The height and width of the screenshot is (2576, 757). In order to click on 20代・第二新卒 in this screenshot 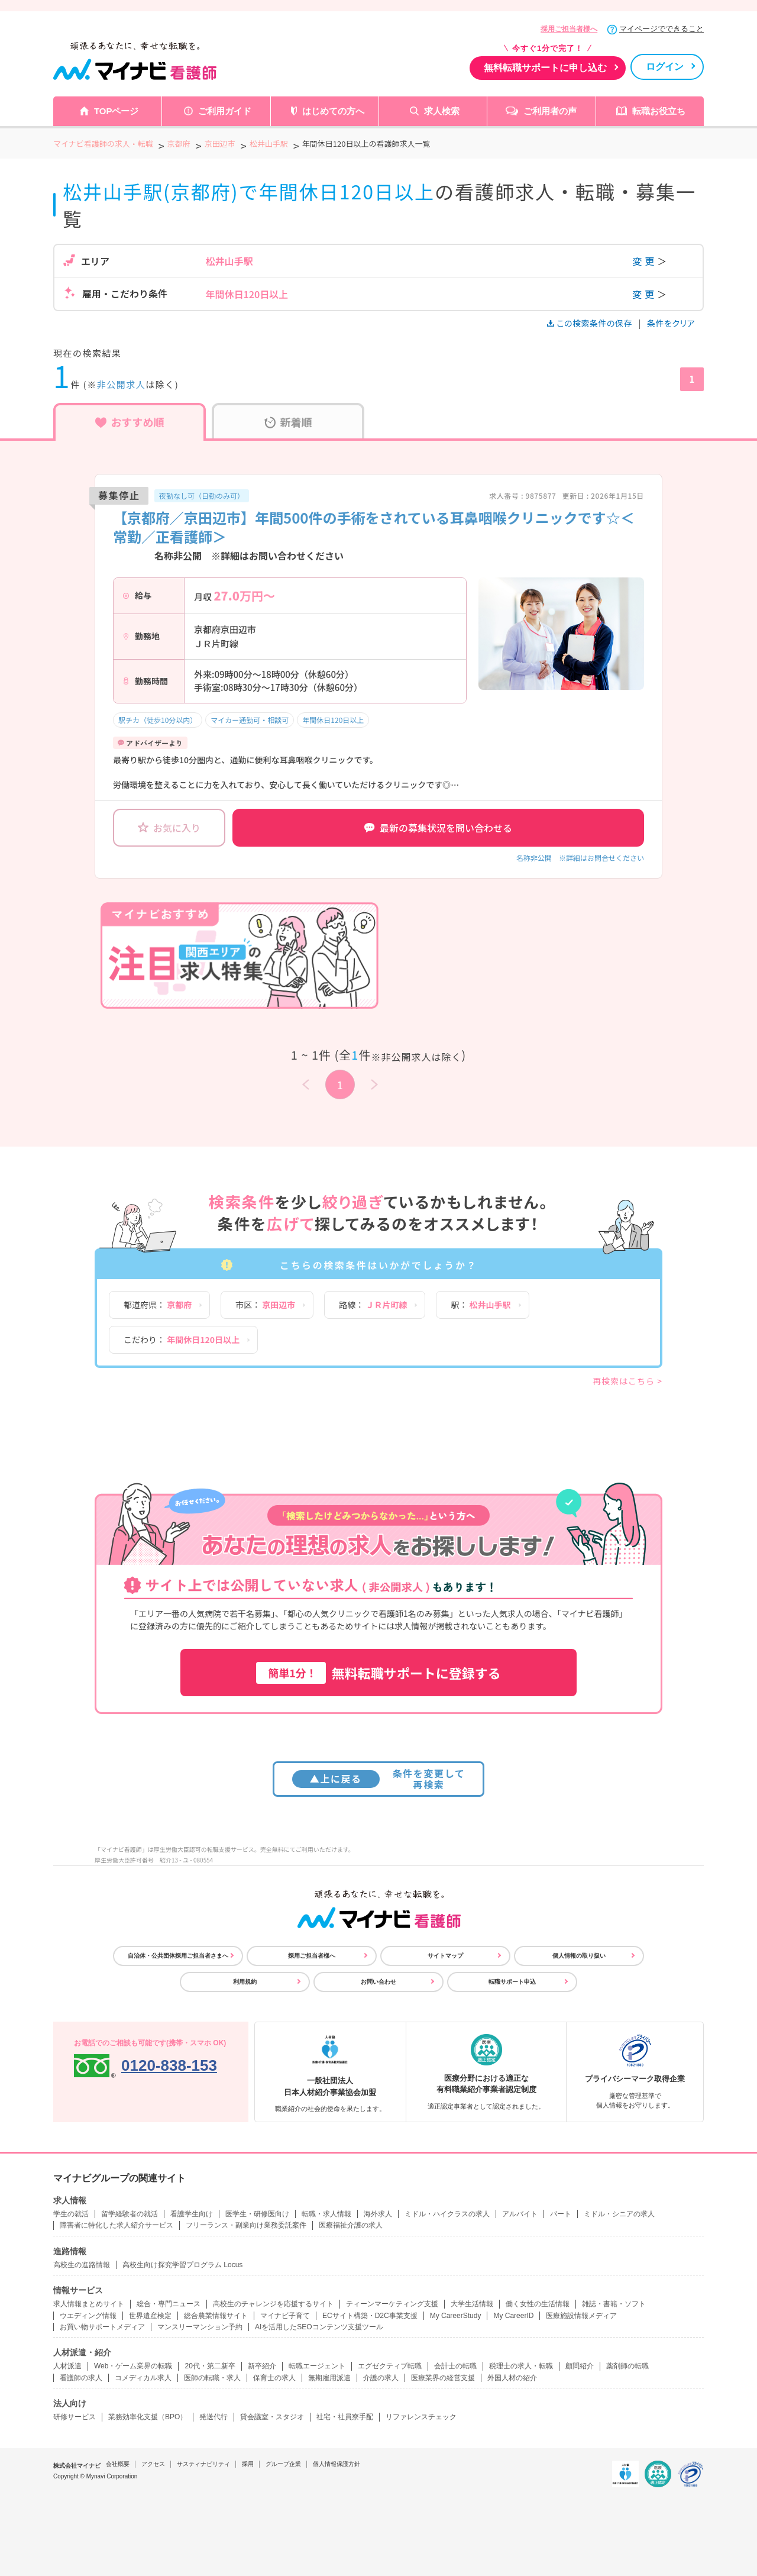, I will do `click(210, 2366)`.